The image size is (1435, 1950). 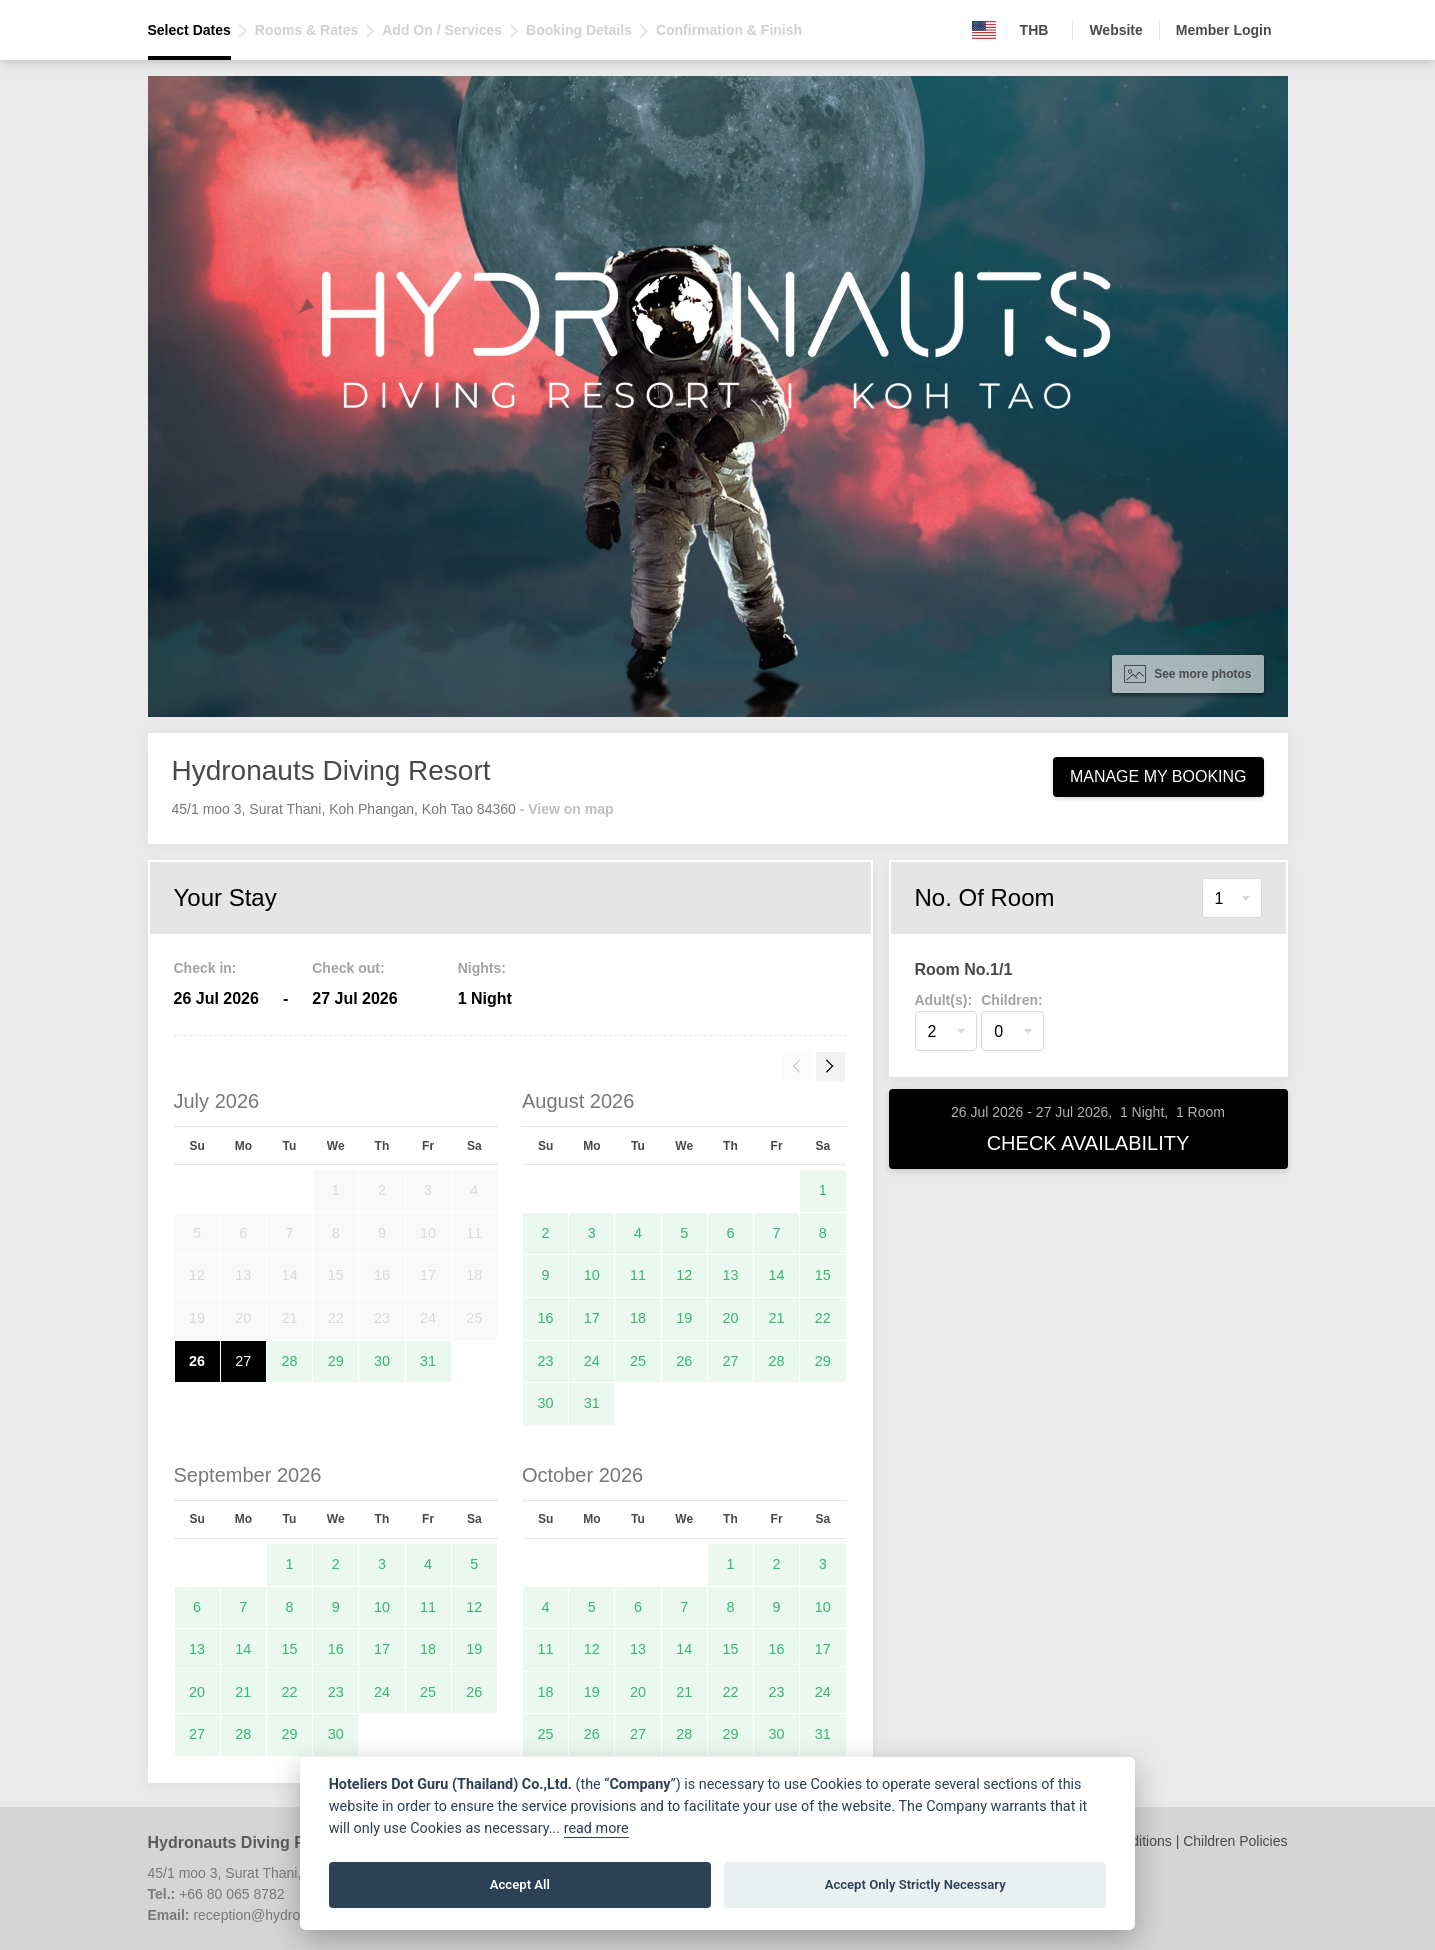 I want to click on 26, so click(x=197, y=1361).